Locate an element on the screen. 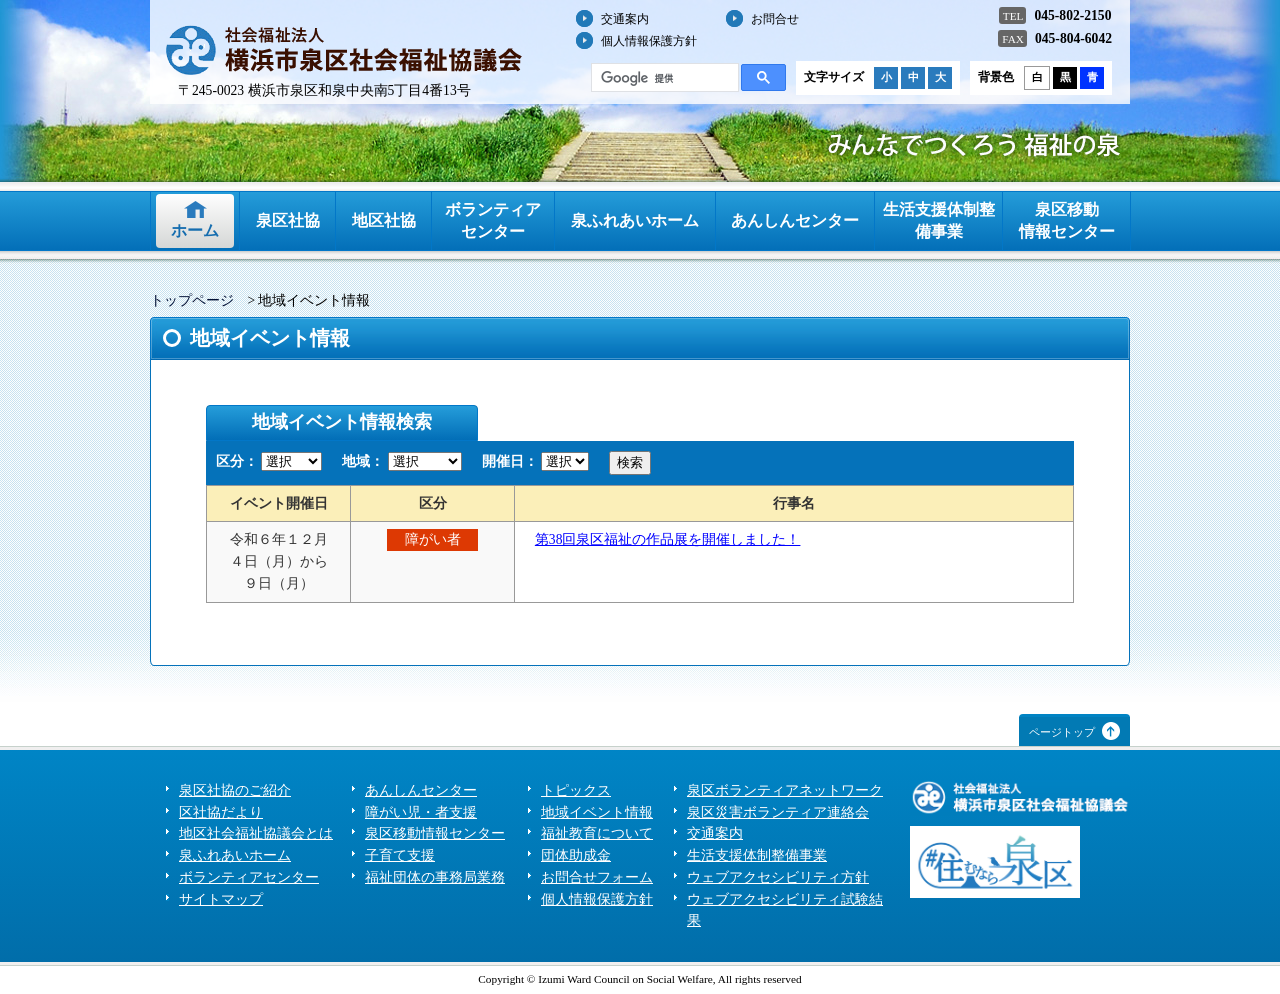 This screenshot has height=994, width=1280. 区社協だより is located at coordinates (221, 812).